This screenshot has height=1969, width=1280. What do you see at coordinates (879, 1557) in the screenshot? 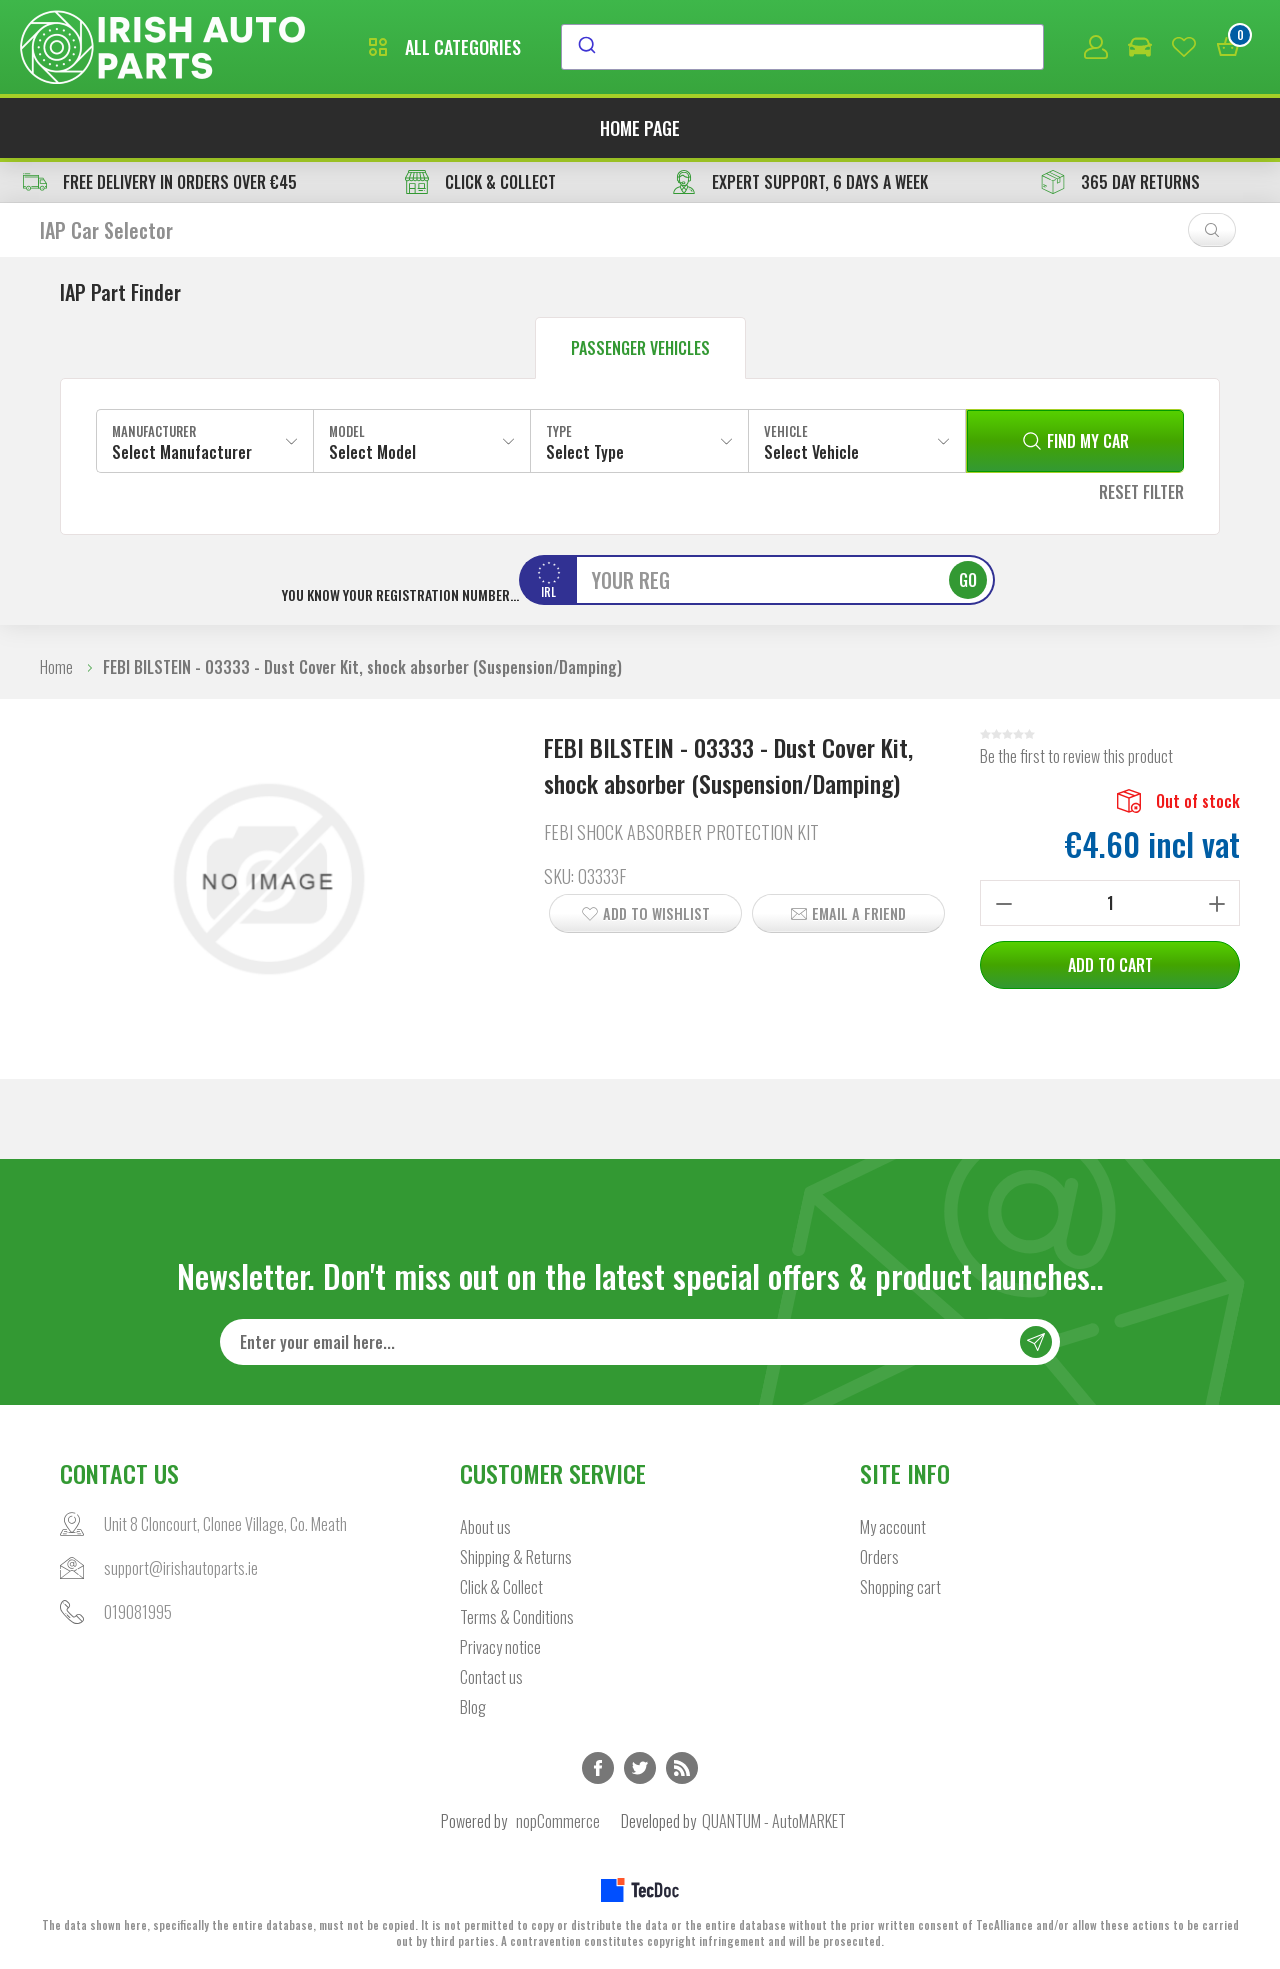
I see `Orders` at bounding box center [879, 1557].